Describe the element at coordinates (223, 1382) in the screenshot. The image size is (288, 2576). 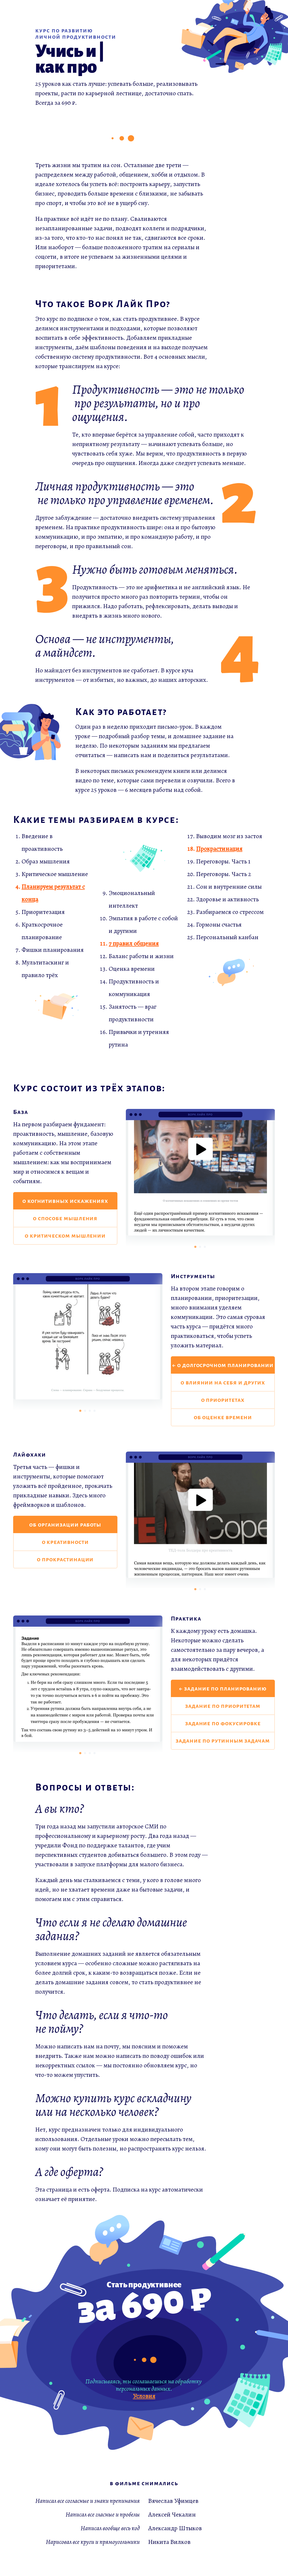
I see `о влиянии на себя и других [button]` at that location.